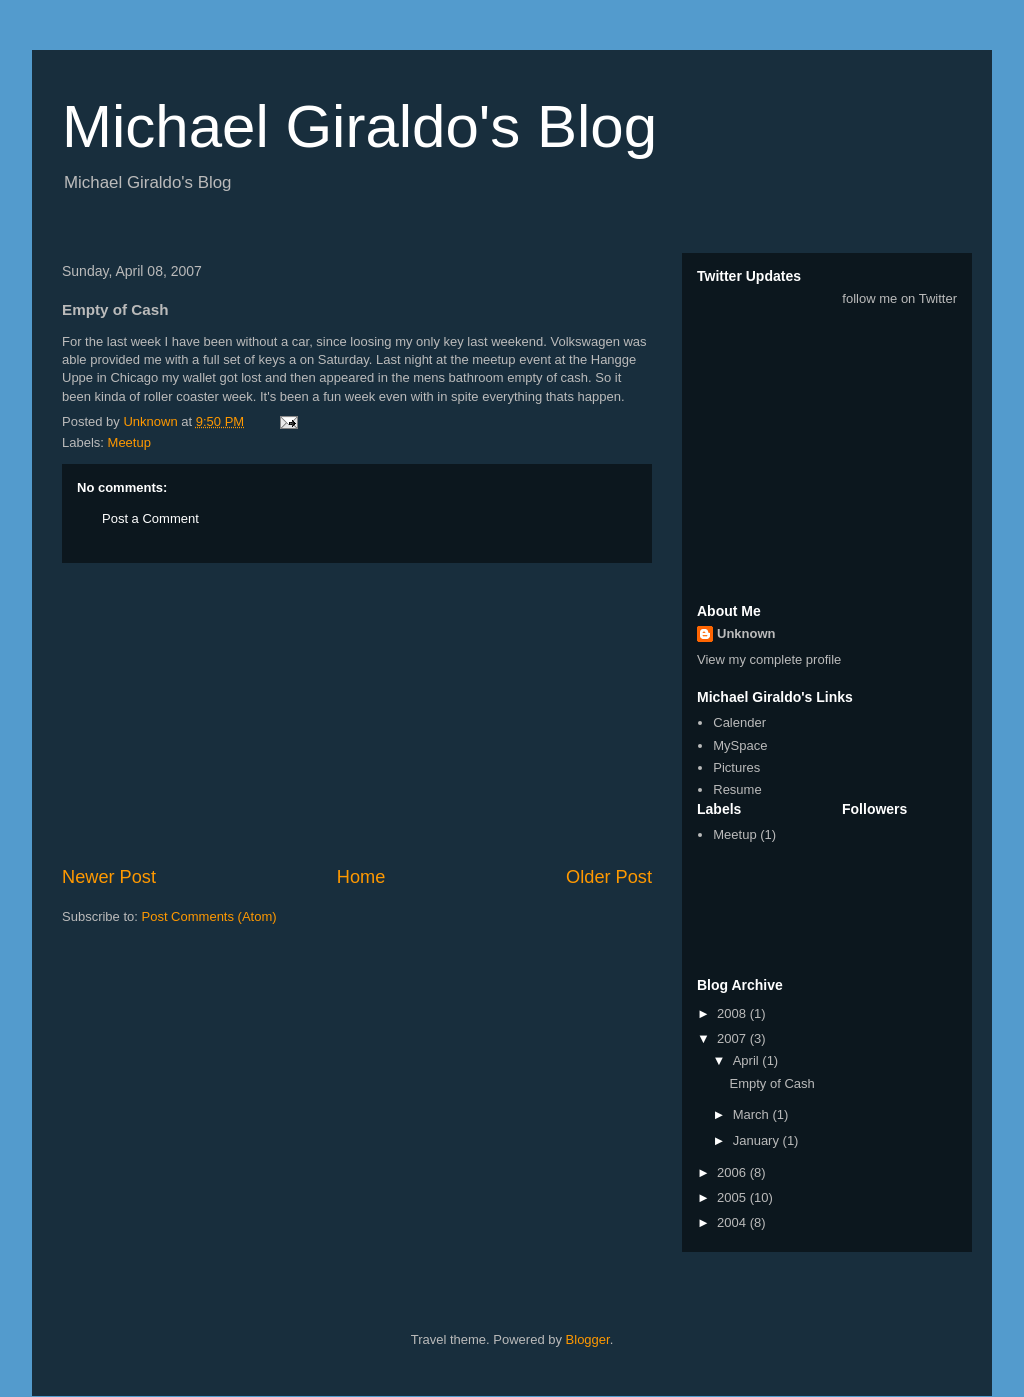 The image size is (1024, 1397). Describe the element at coordinates (129, 442) in the screenshot. I see `Meetup` at that location.